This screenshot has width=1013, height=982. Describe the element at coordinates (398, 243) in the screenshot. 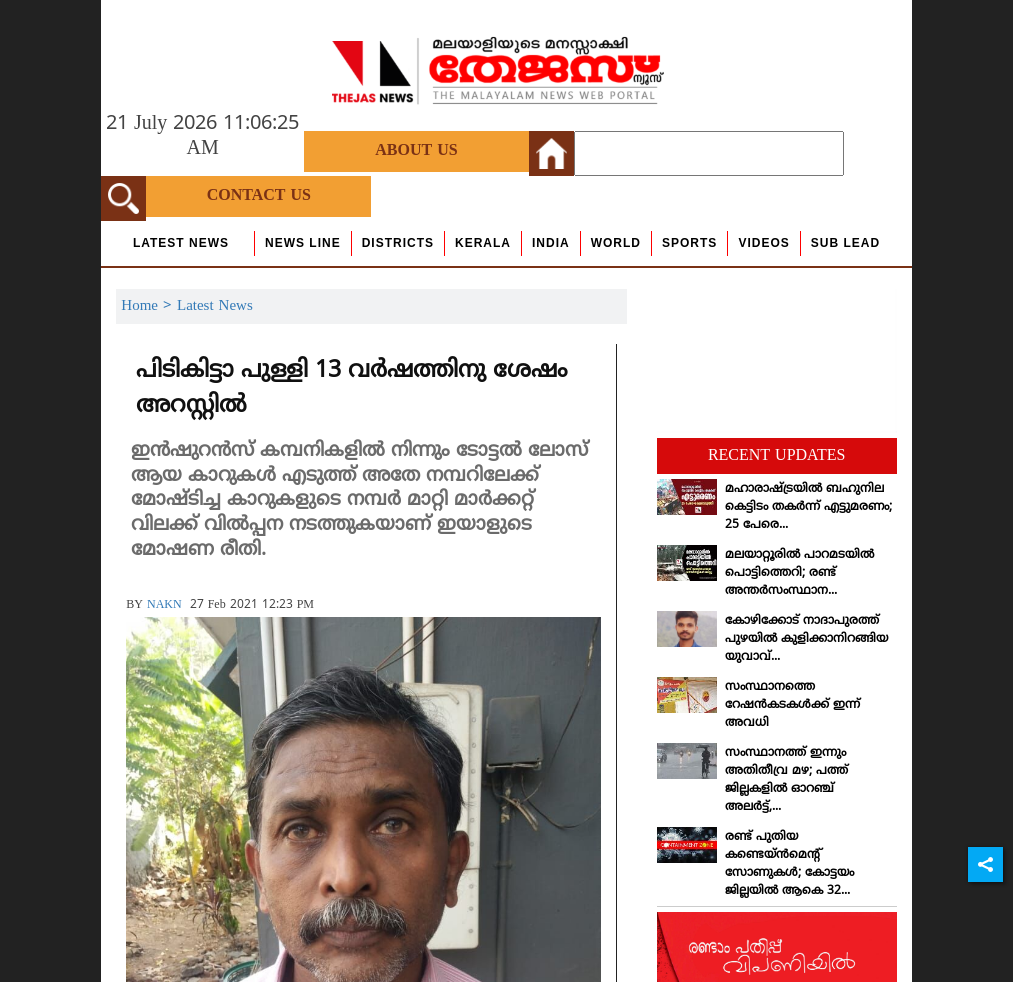

I see `Districts` at that location.